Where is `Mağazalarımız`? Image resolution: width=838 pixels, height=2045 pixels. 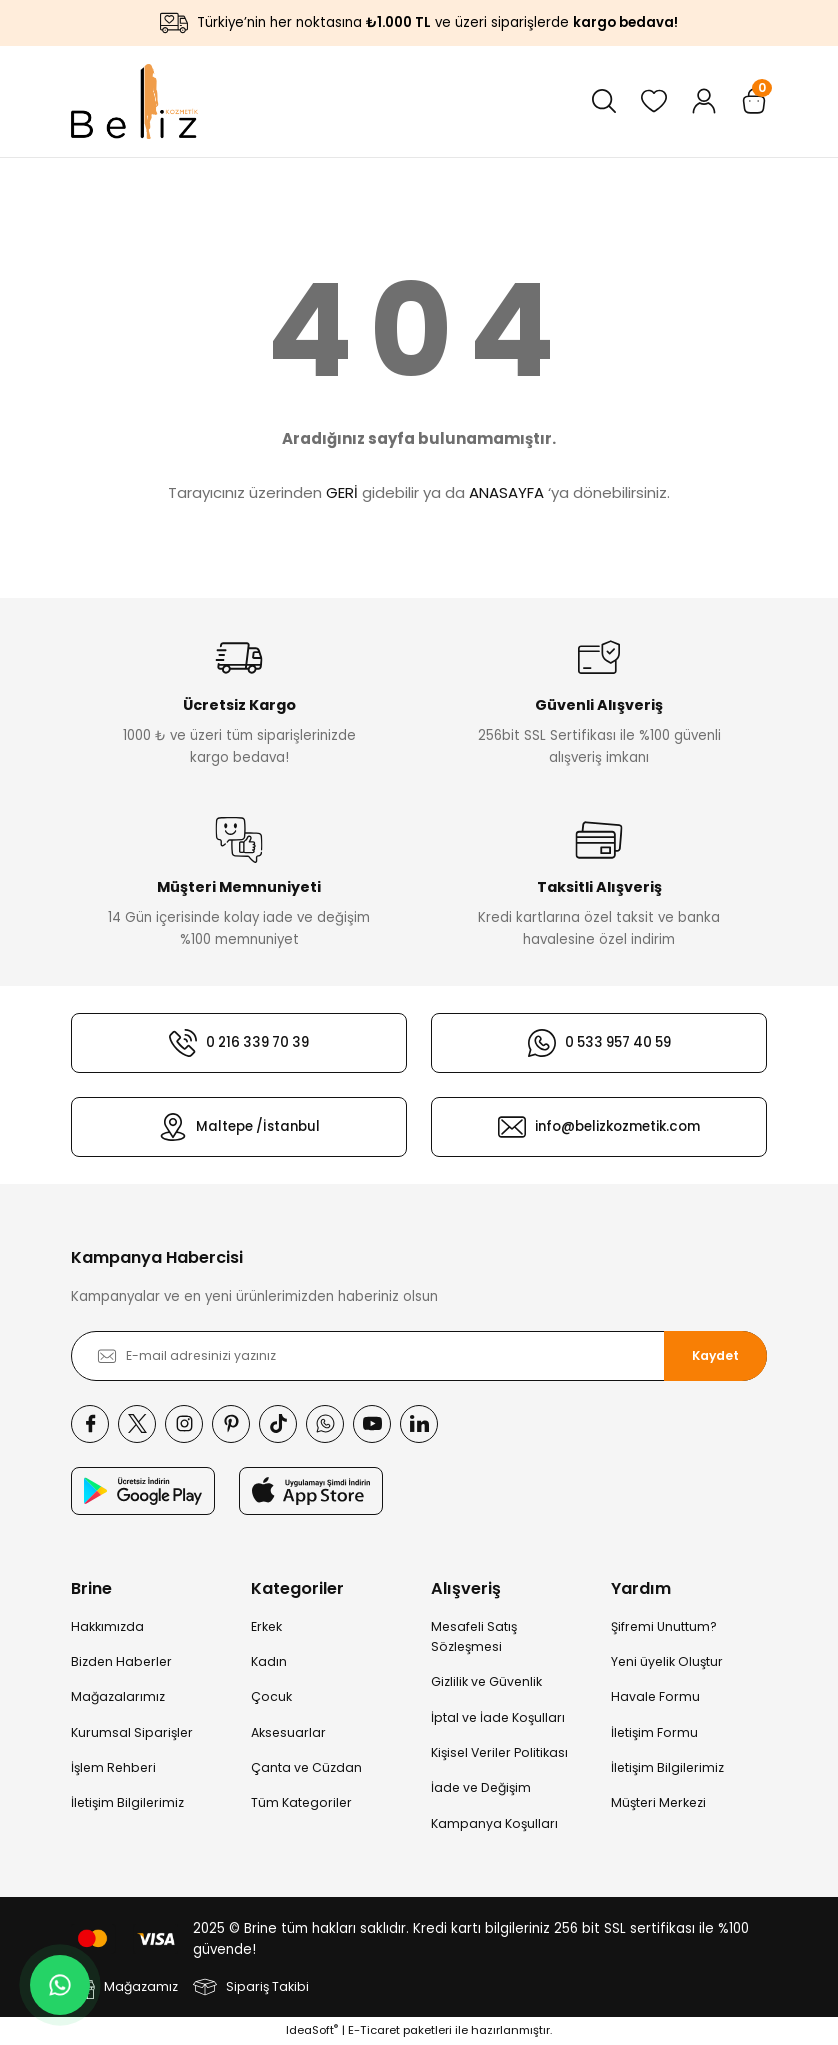
Mağazalarımız is located at coordinates (118, 1696).